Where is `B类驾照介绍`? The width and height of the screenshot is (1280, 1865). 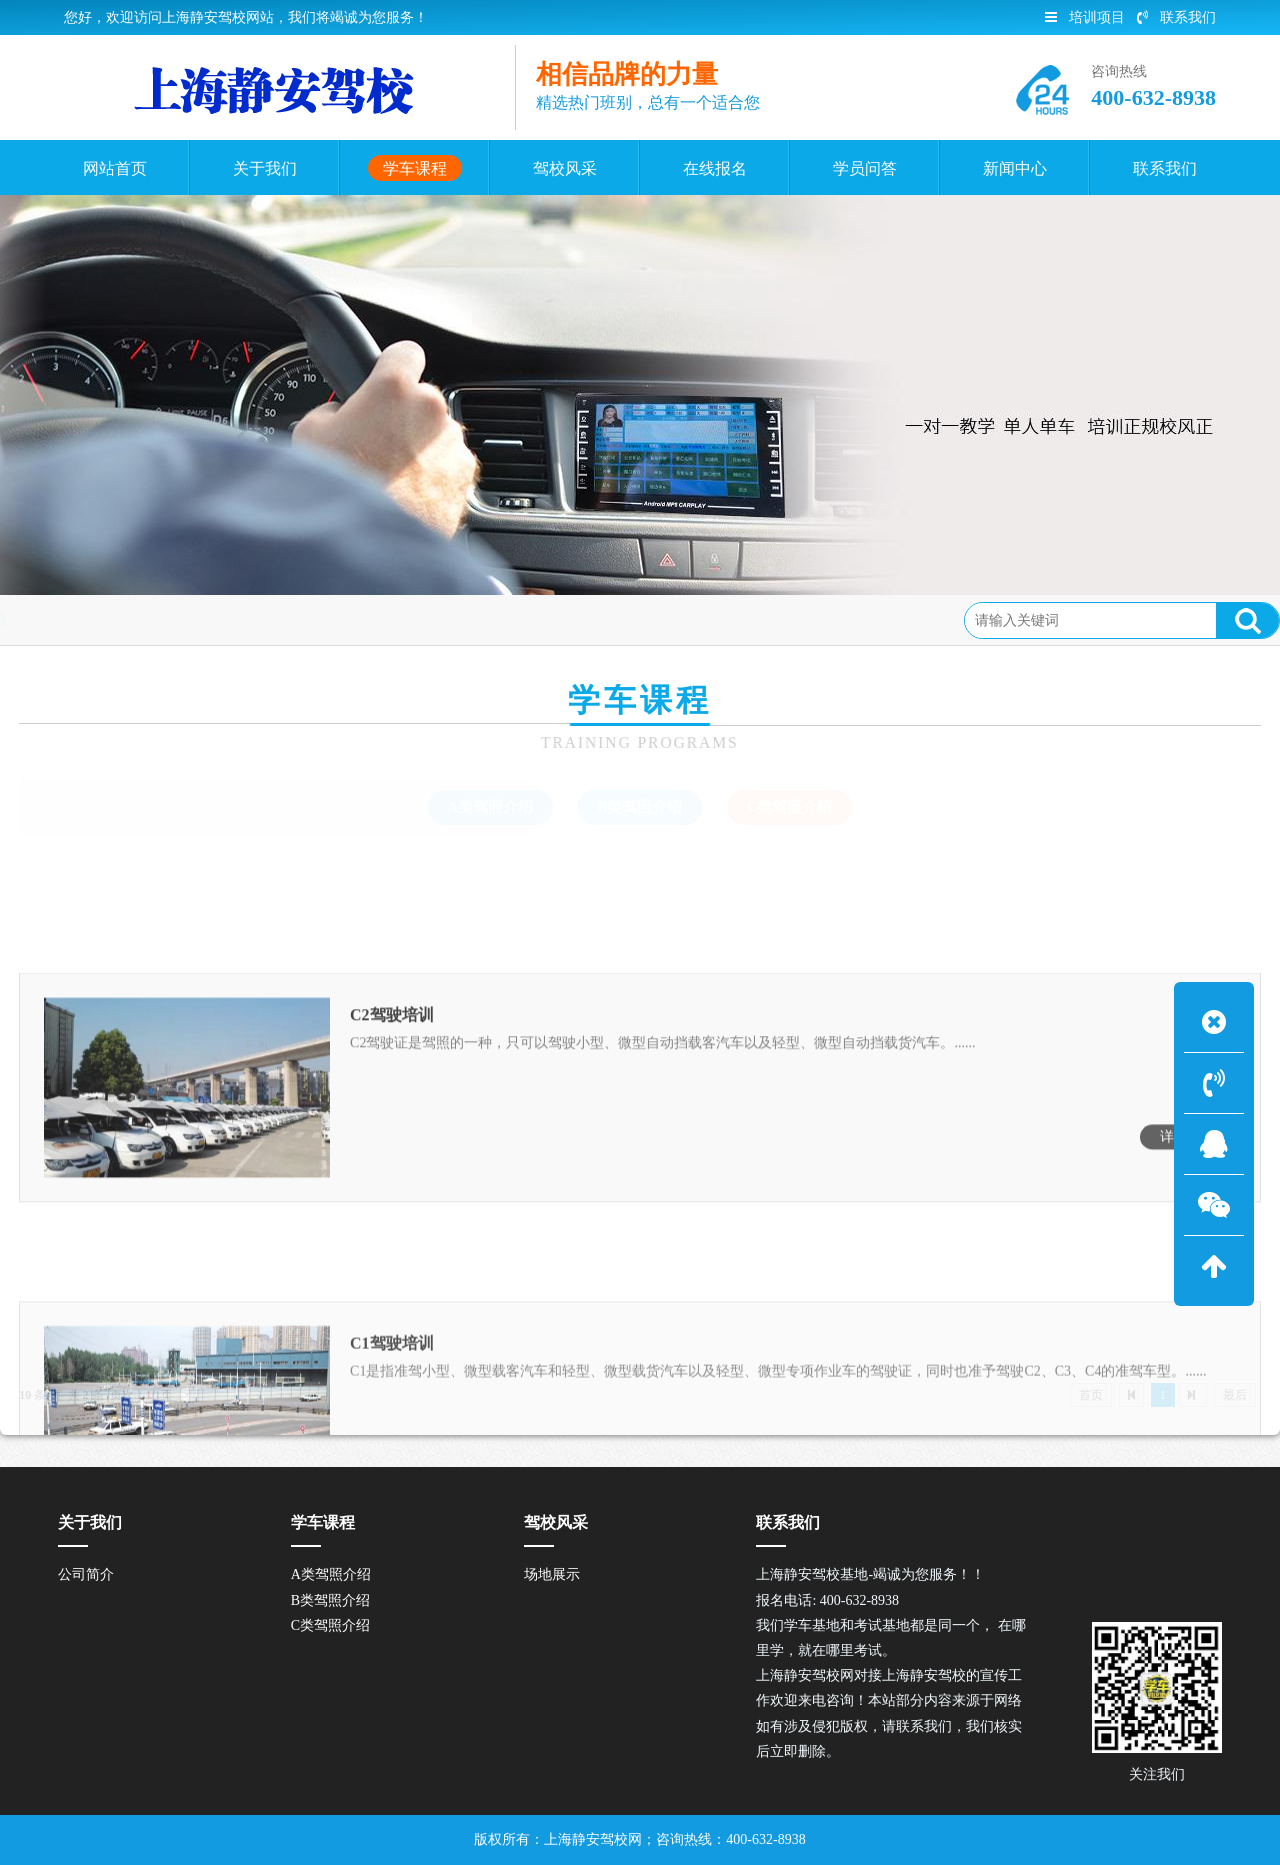
B类驾照介绍 is located at coordinates (639, 807).